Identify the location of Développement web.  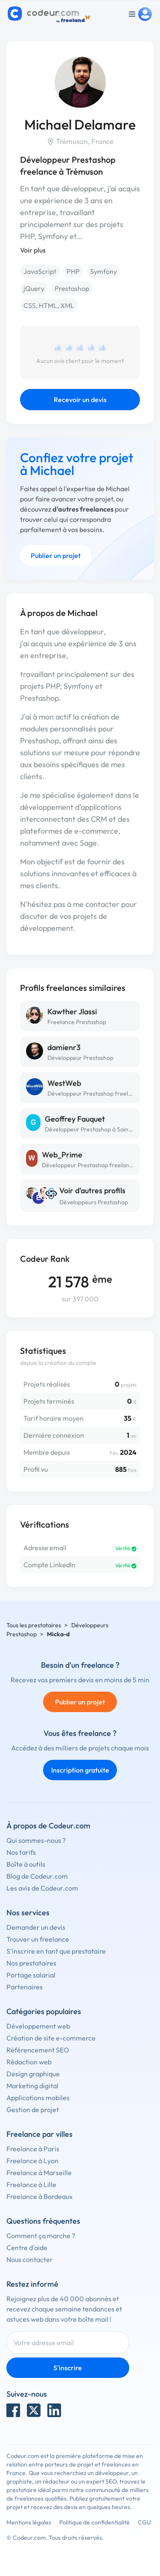
(38, 2026).